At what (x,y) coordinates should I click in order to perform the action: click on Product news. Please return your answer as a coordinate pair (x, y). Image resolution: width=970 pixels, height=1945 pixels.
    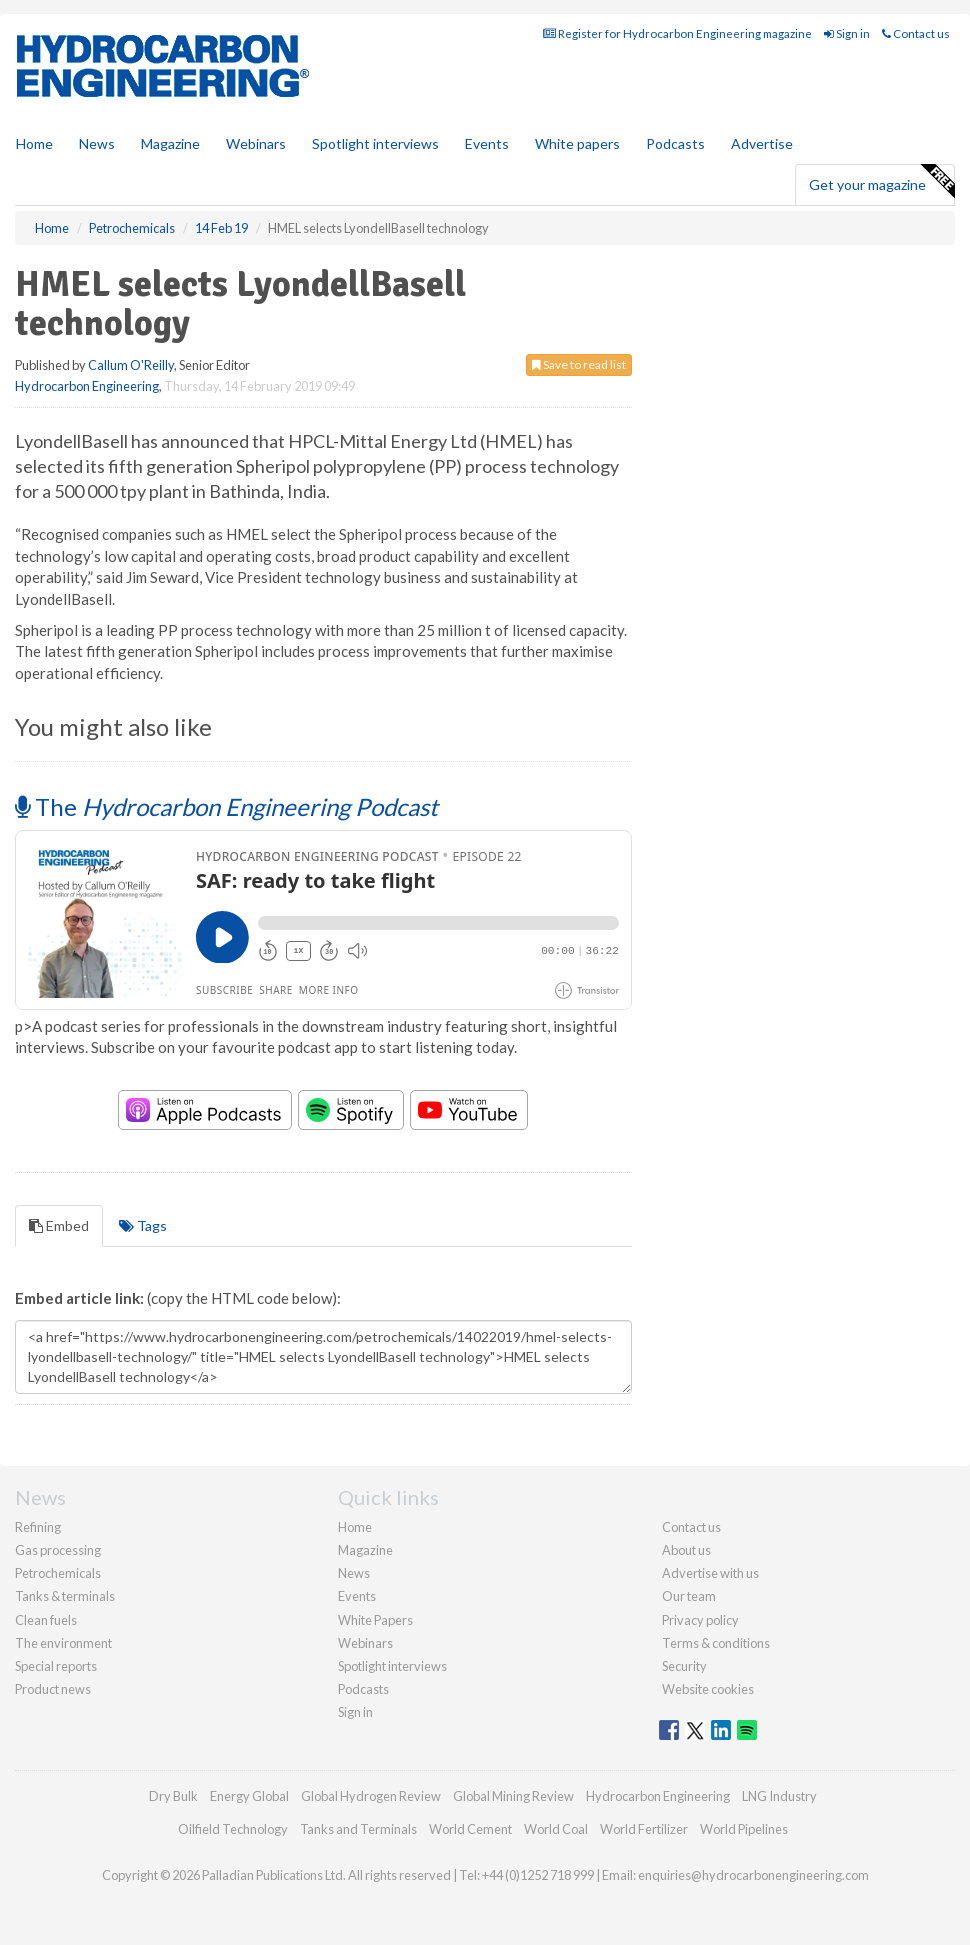
    Looking at the image, I should click on (53, 1689).